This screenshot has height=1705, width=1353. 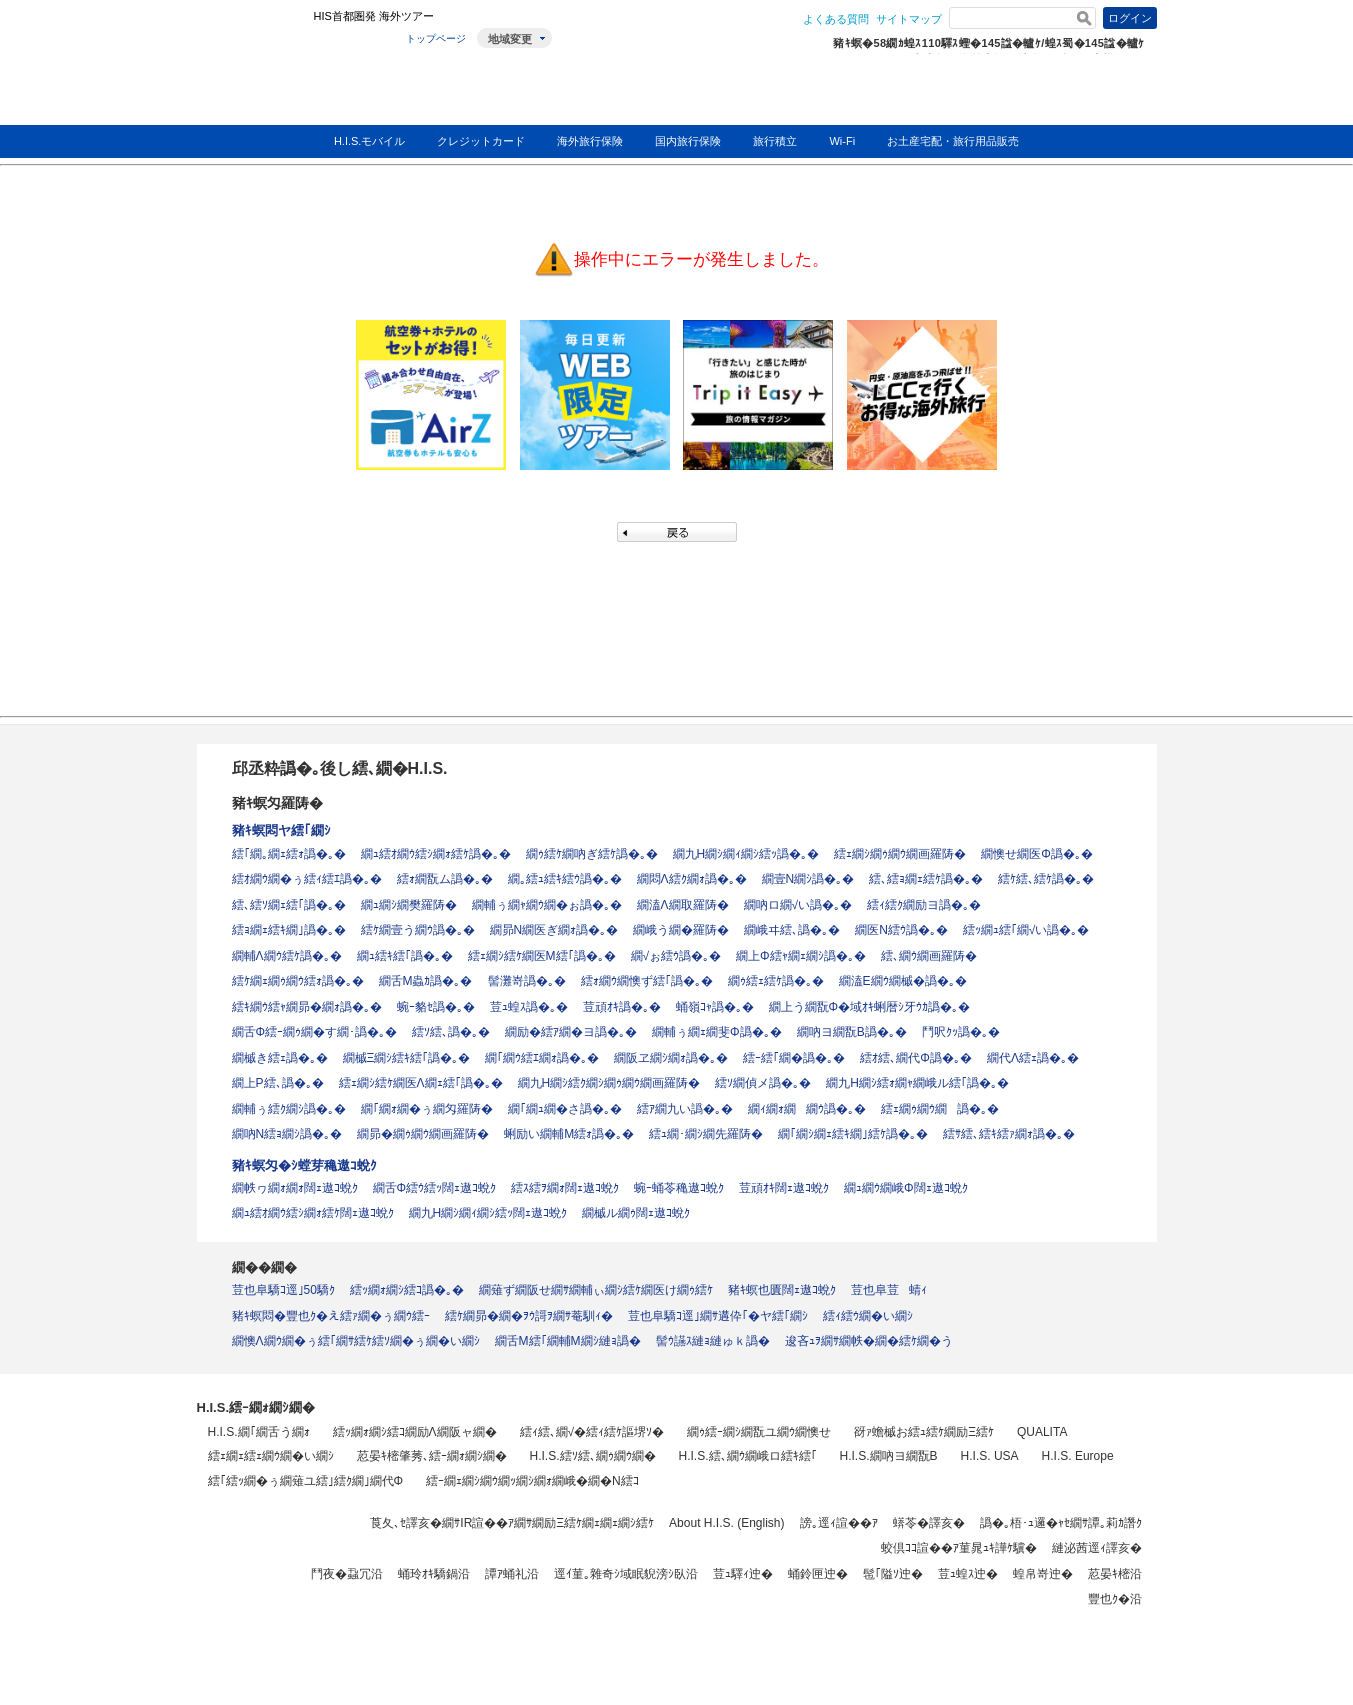 I want to click on 豬ｷ螟也匱闊ｪ遨ｺ蛻ｸ, so click(x=782, y=1290).